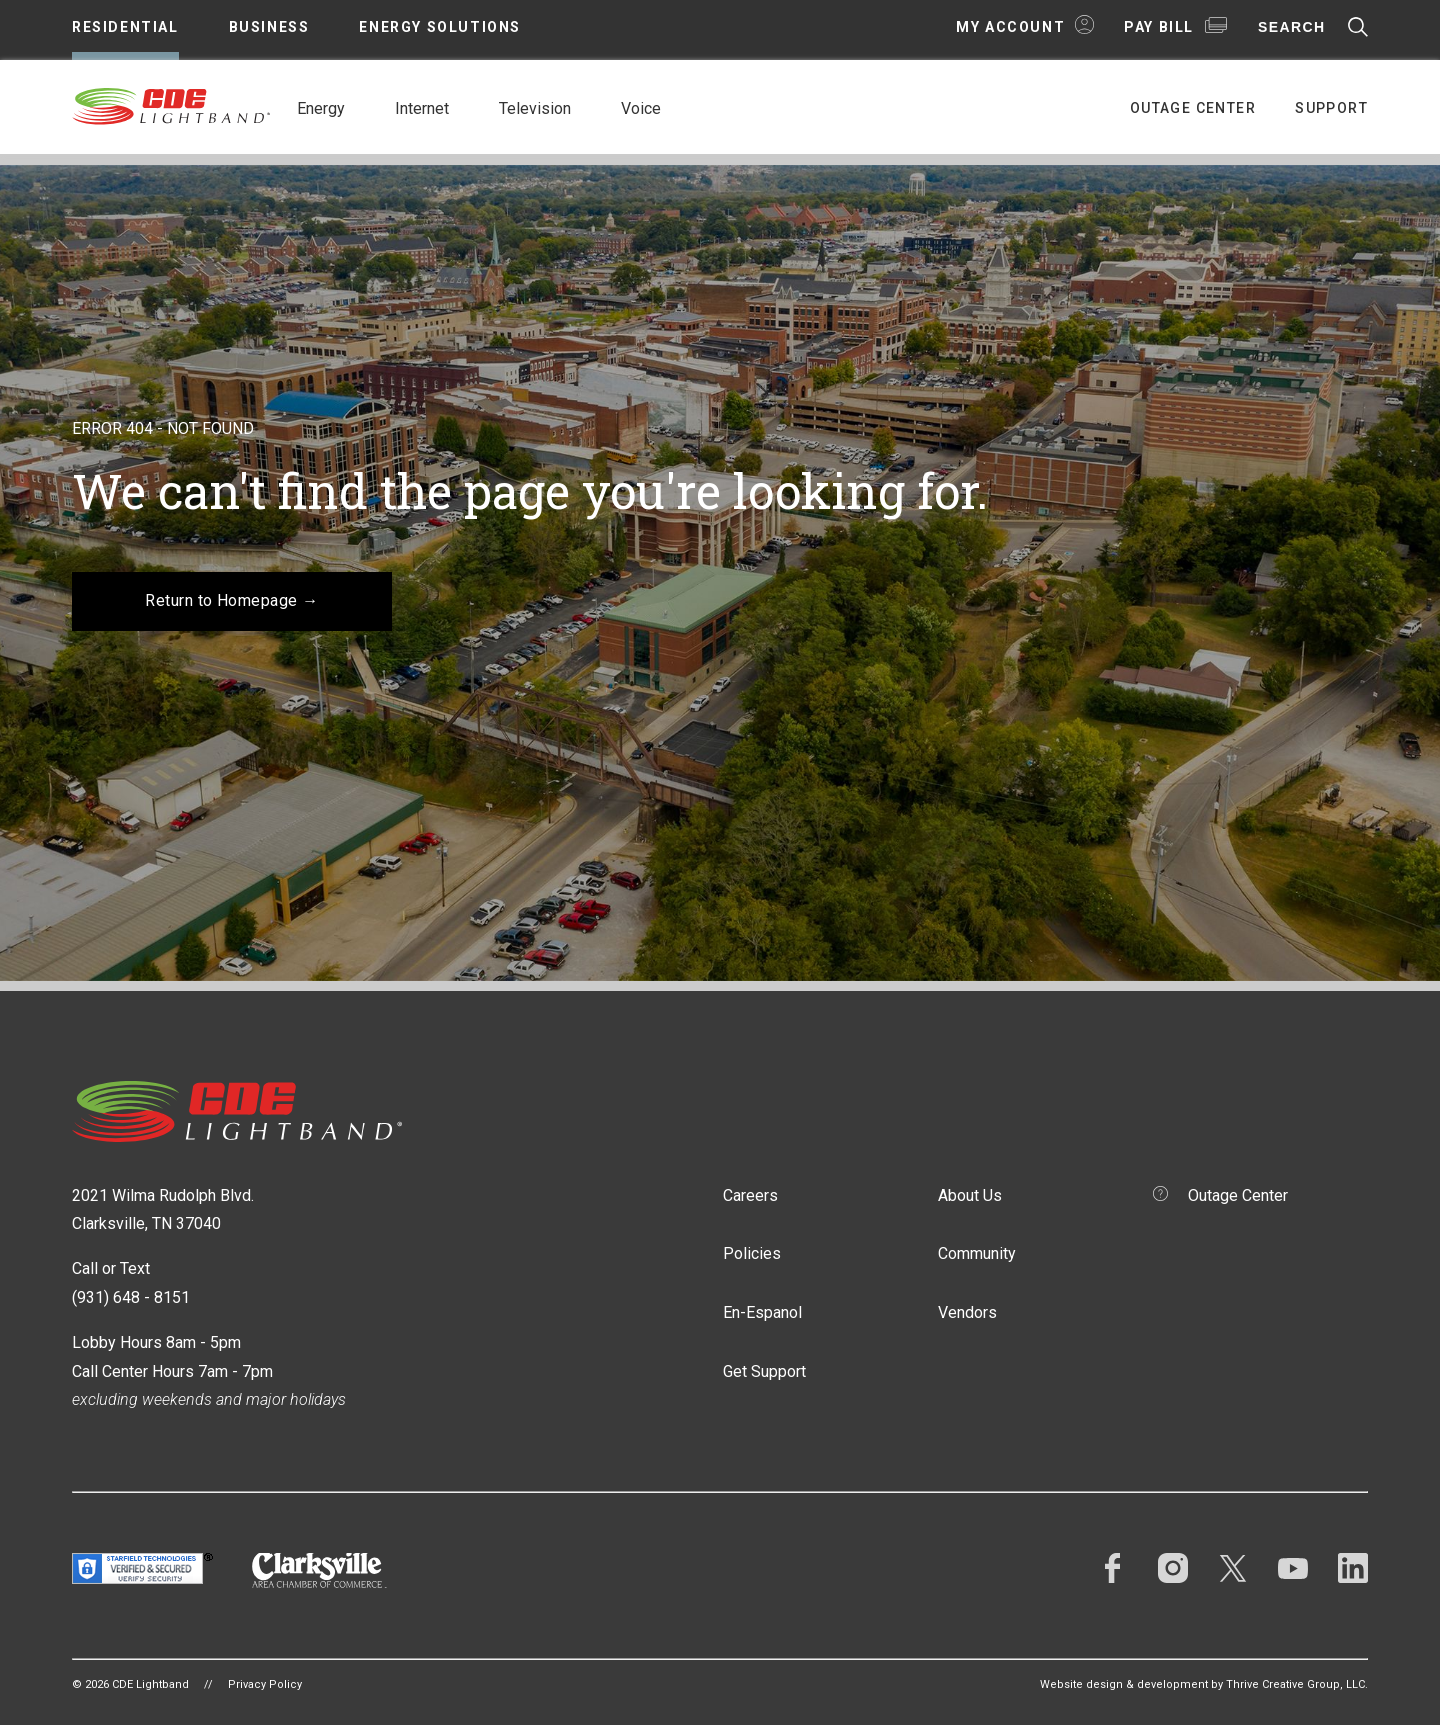 The height and width of the screenshot is (1725, 1440). I want to click on Policies, so click(752, 1253).